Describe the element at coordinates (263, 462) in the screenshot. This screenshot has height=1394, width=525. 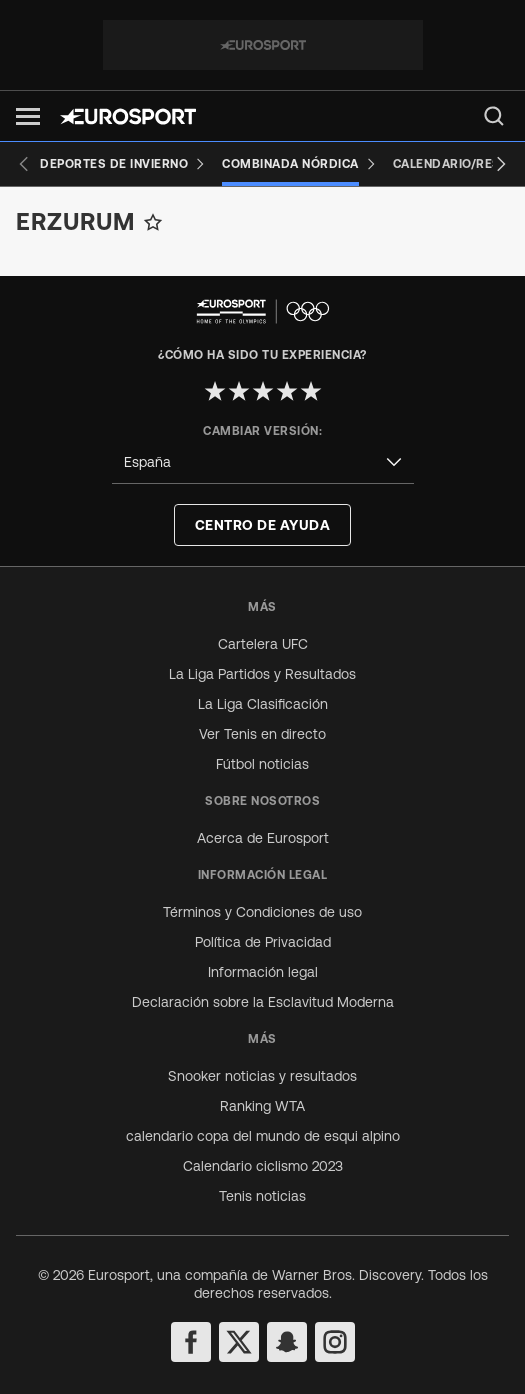
I see `[combobox]` at that location.